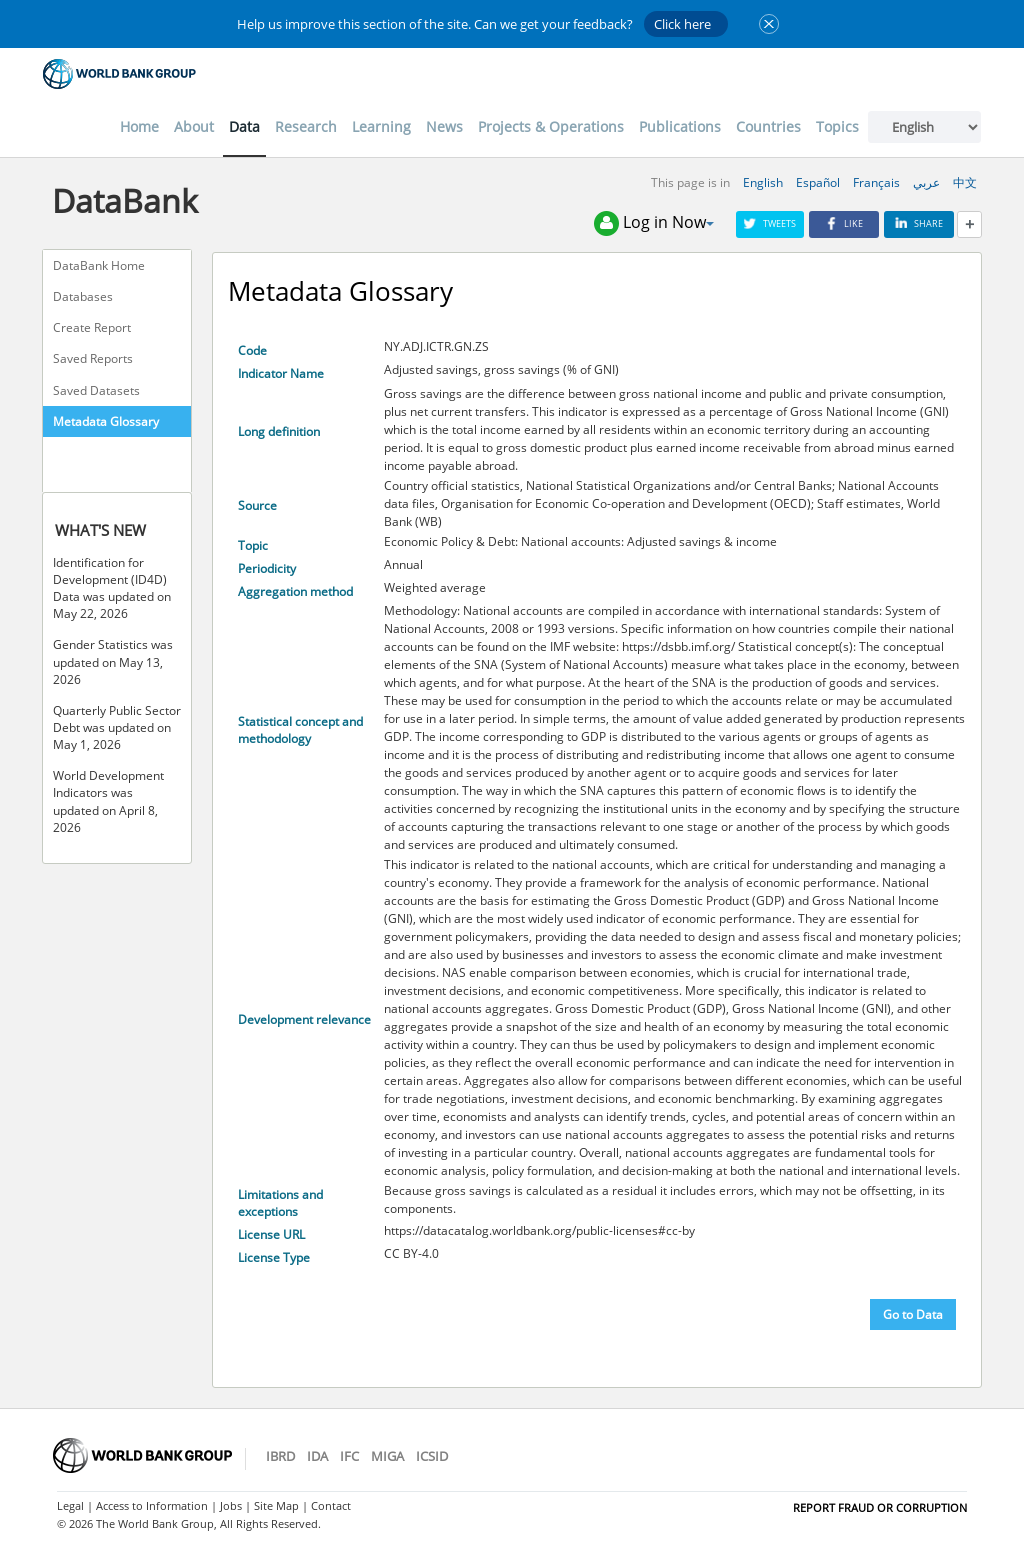 This screenshot has height=1553, width=1024. What do you see at coordinates (96, 390) in the screenshot?
I see `Saved Datasets` at bounding box center [96, 390].